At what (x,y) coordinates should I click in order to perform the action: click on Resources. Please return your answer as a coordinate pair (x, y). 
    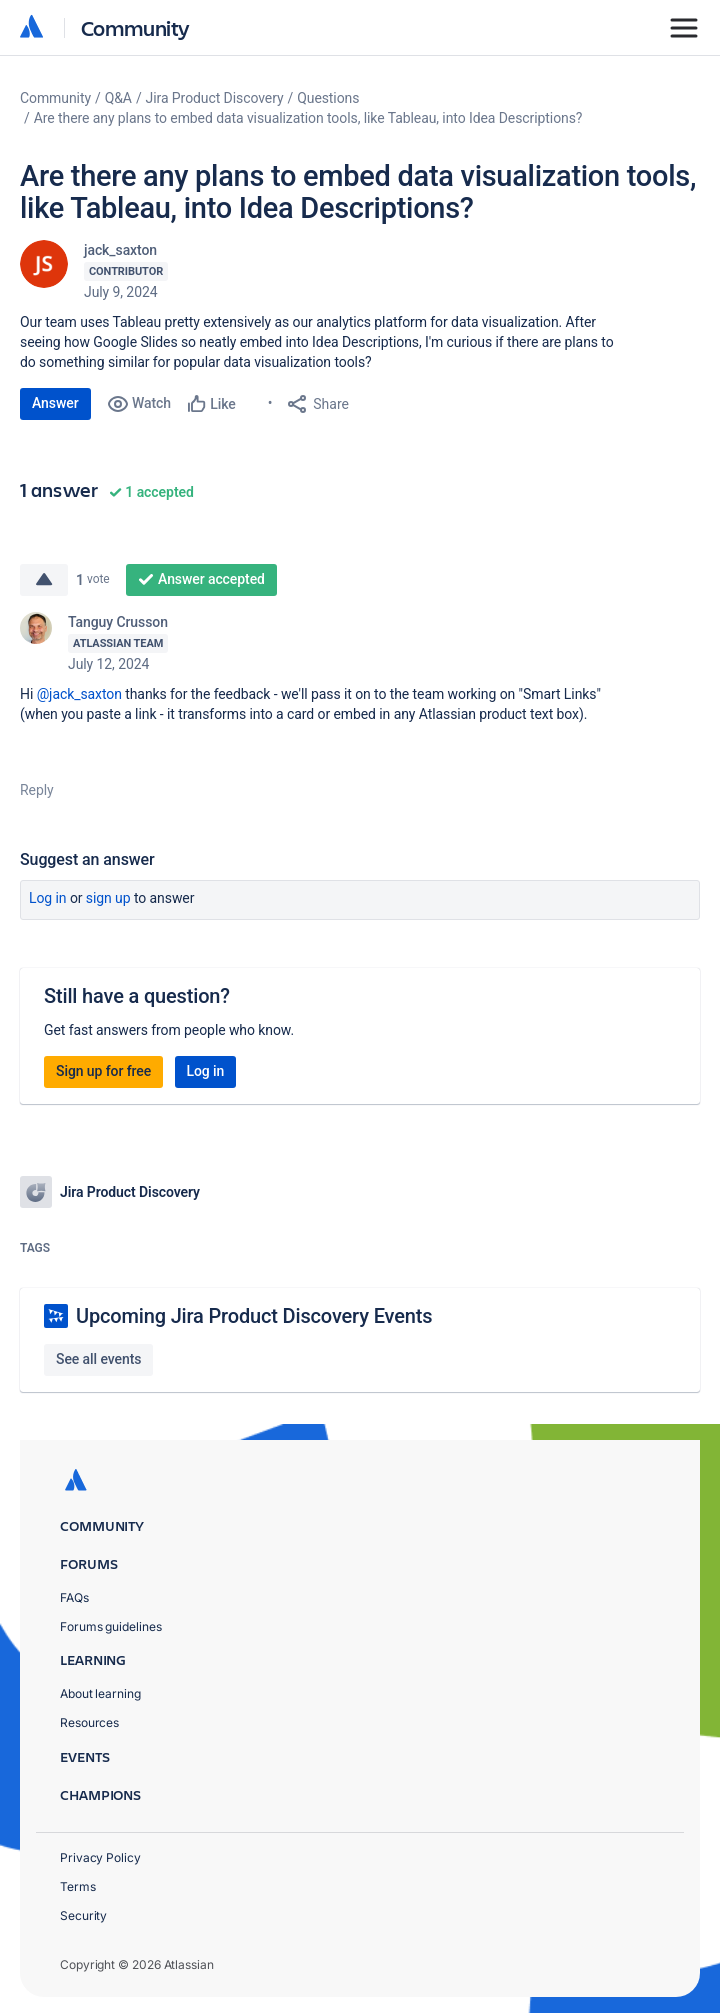
    Looking at the image, I should click on (89, 1722).